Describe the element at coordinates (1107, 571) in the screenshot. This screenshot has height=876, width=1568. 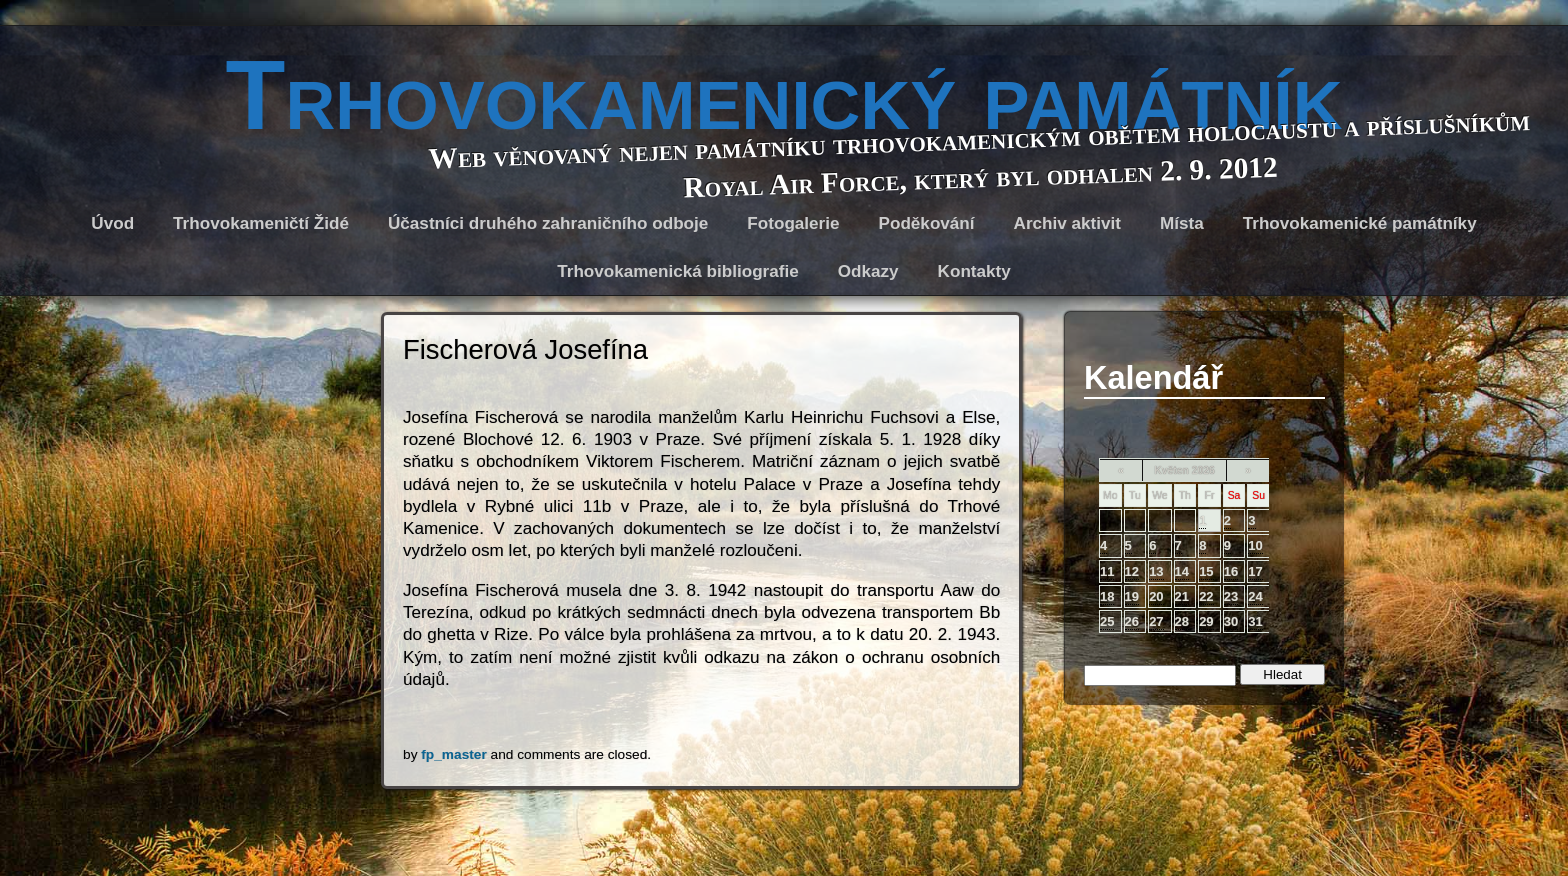
I see `11` at that location.